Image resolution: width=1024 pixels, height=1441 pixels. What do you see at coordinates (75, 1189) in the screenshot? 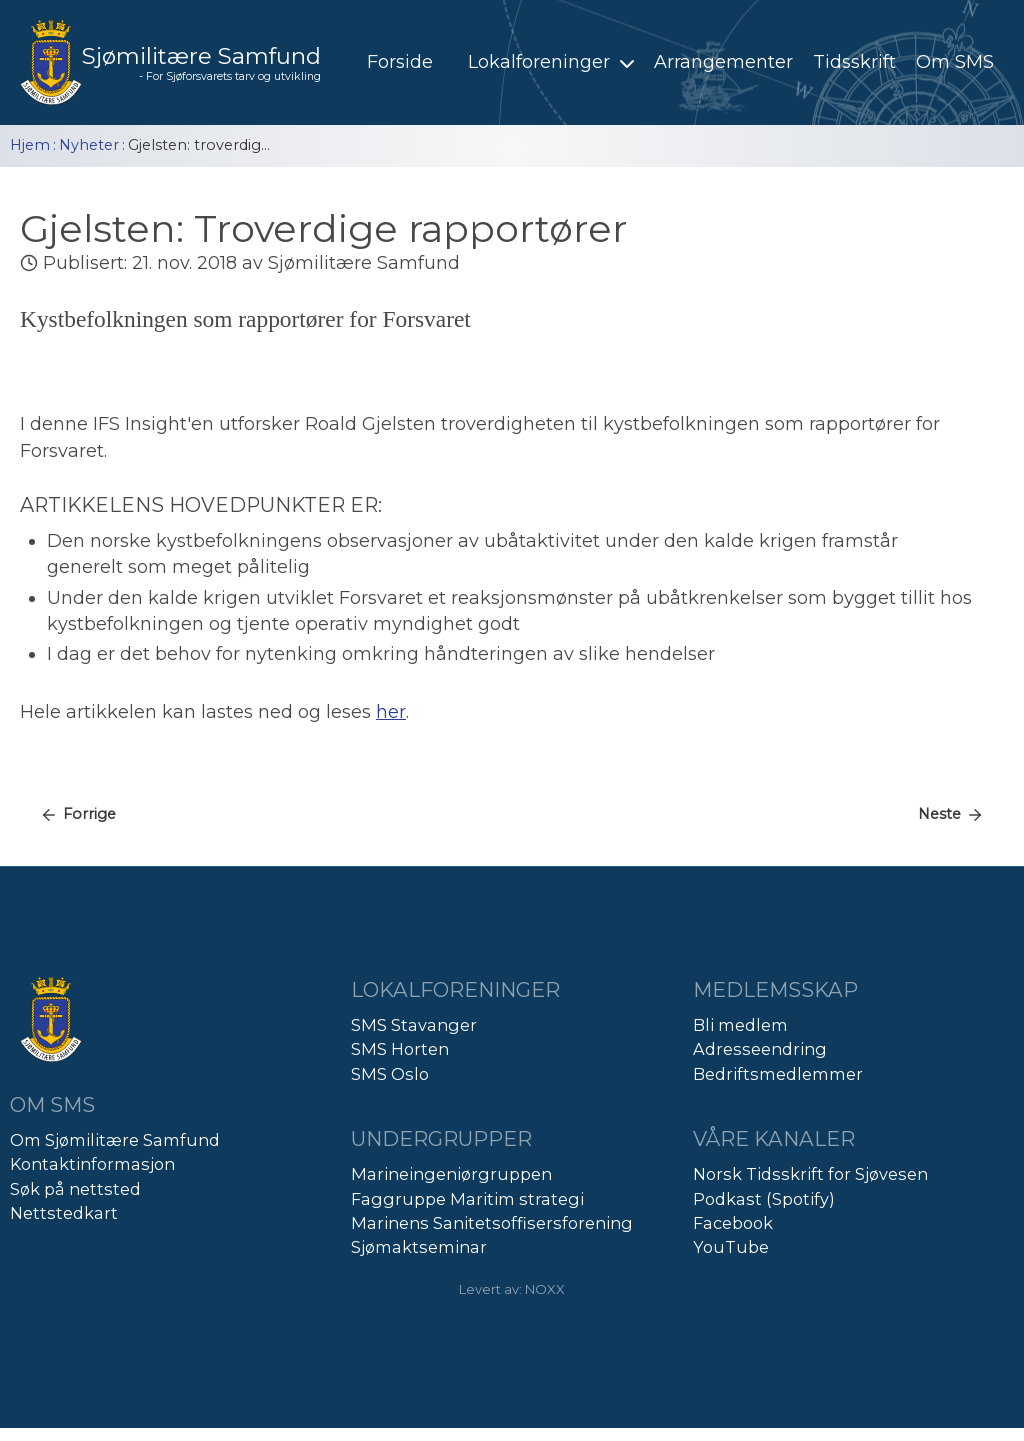
I see `Søk på nettsted` at bounding box center [75, 1189].